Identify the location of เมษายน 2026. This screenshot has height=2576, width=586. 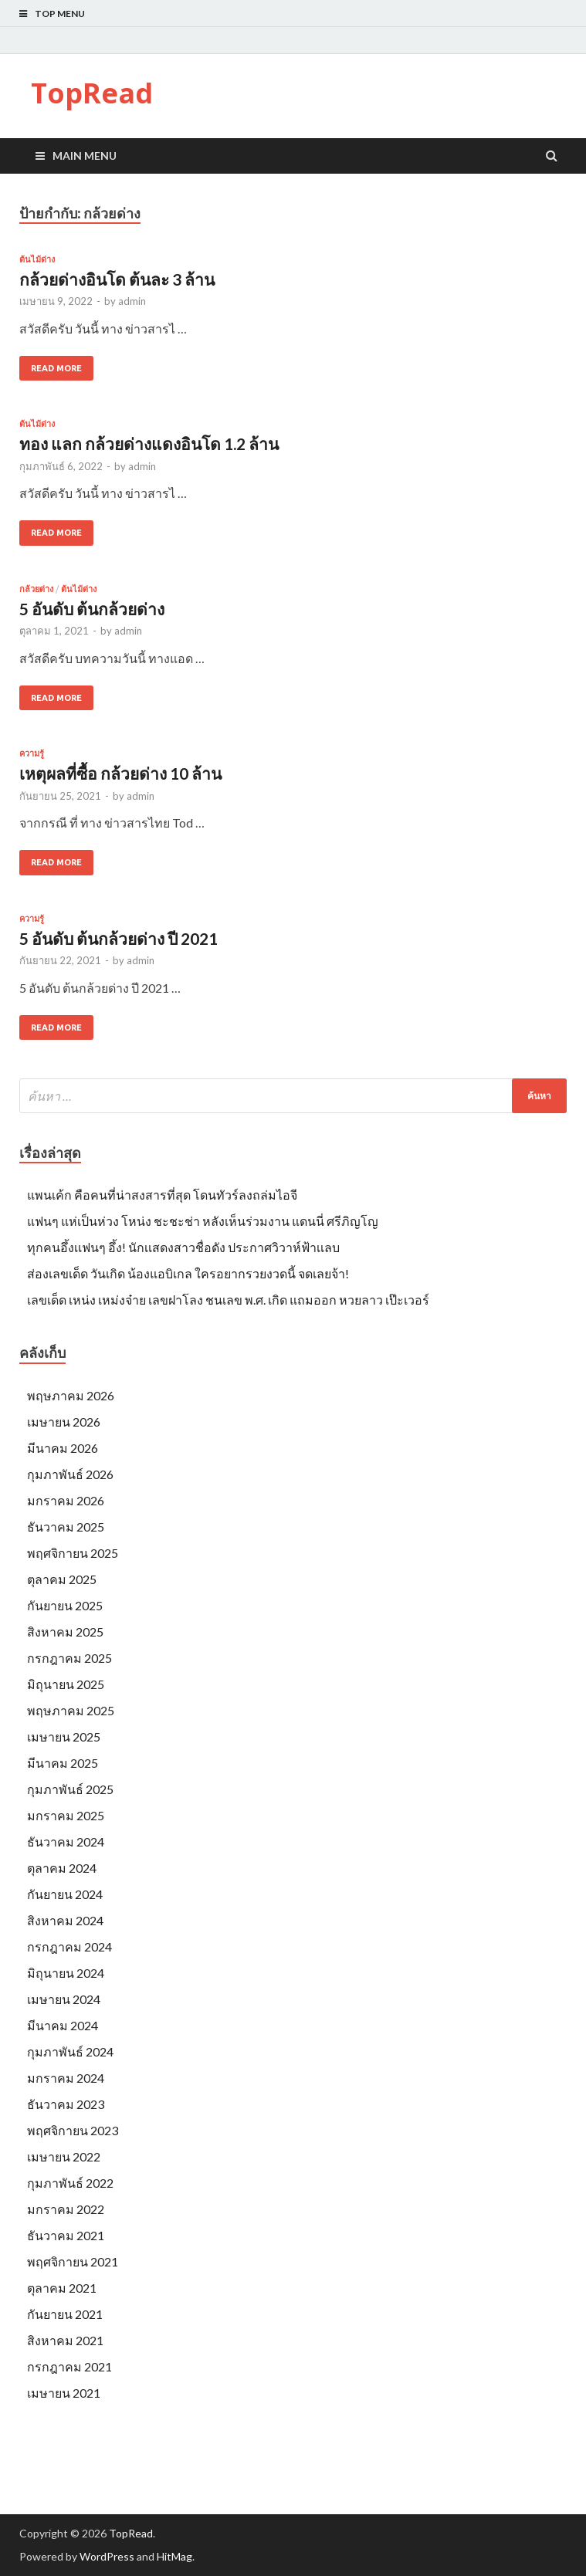
(63, 1421).